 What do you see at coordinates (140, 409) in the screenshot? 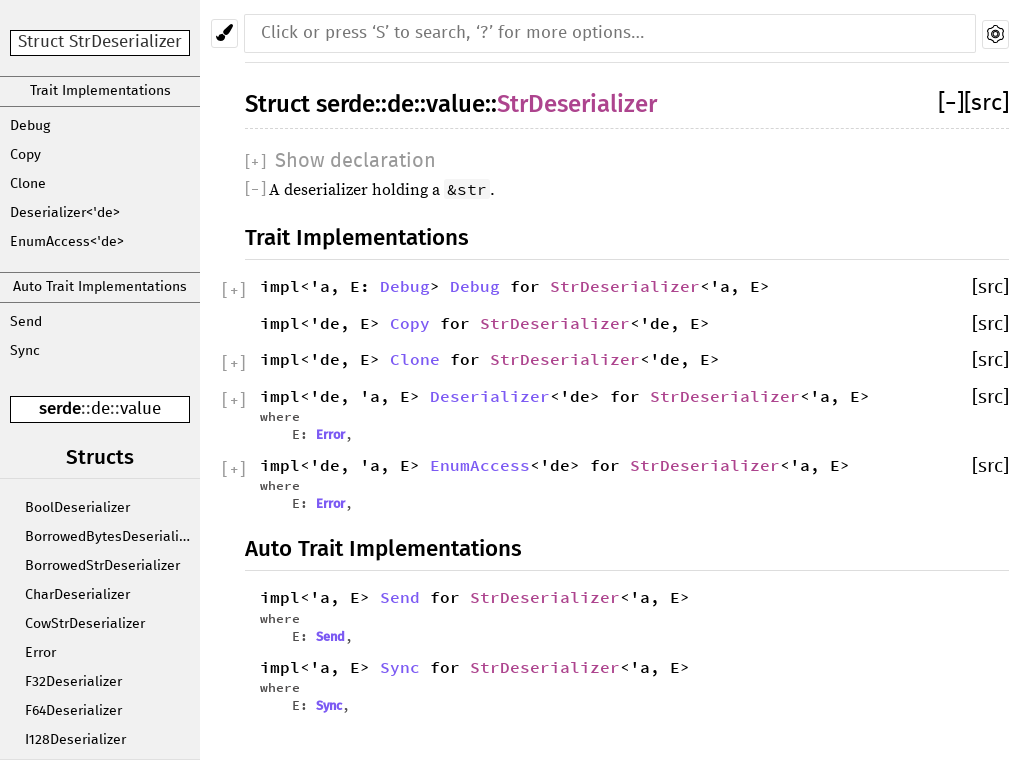
I see `value` at bounding box center [140, 409].